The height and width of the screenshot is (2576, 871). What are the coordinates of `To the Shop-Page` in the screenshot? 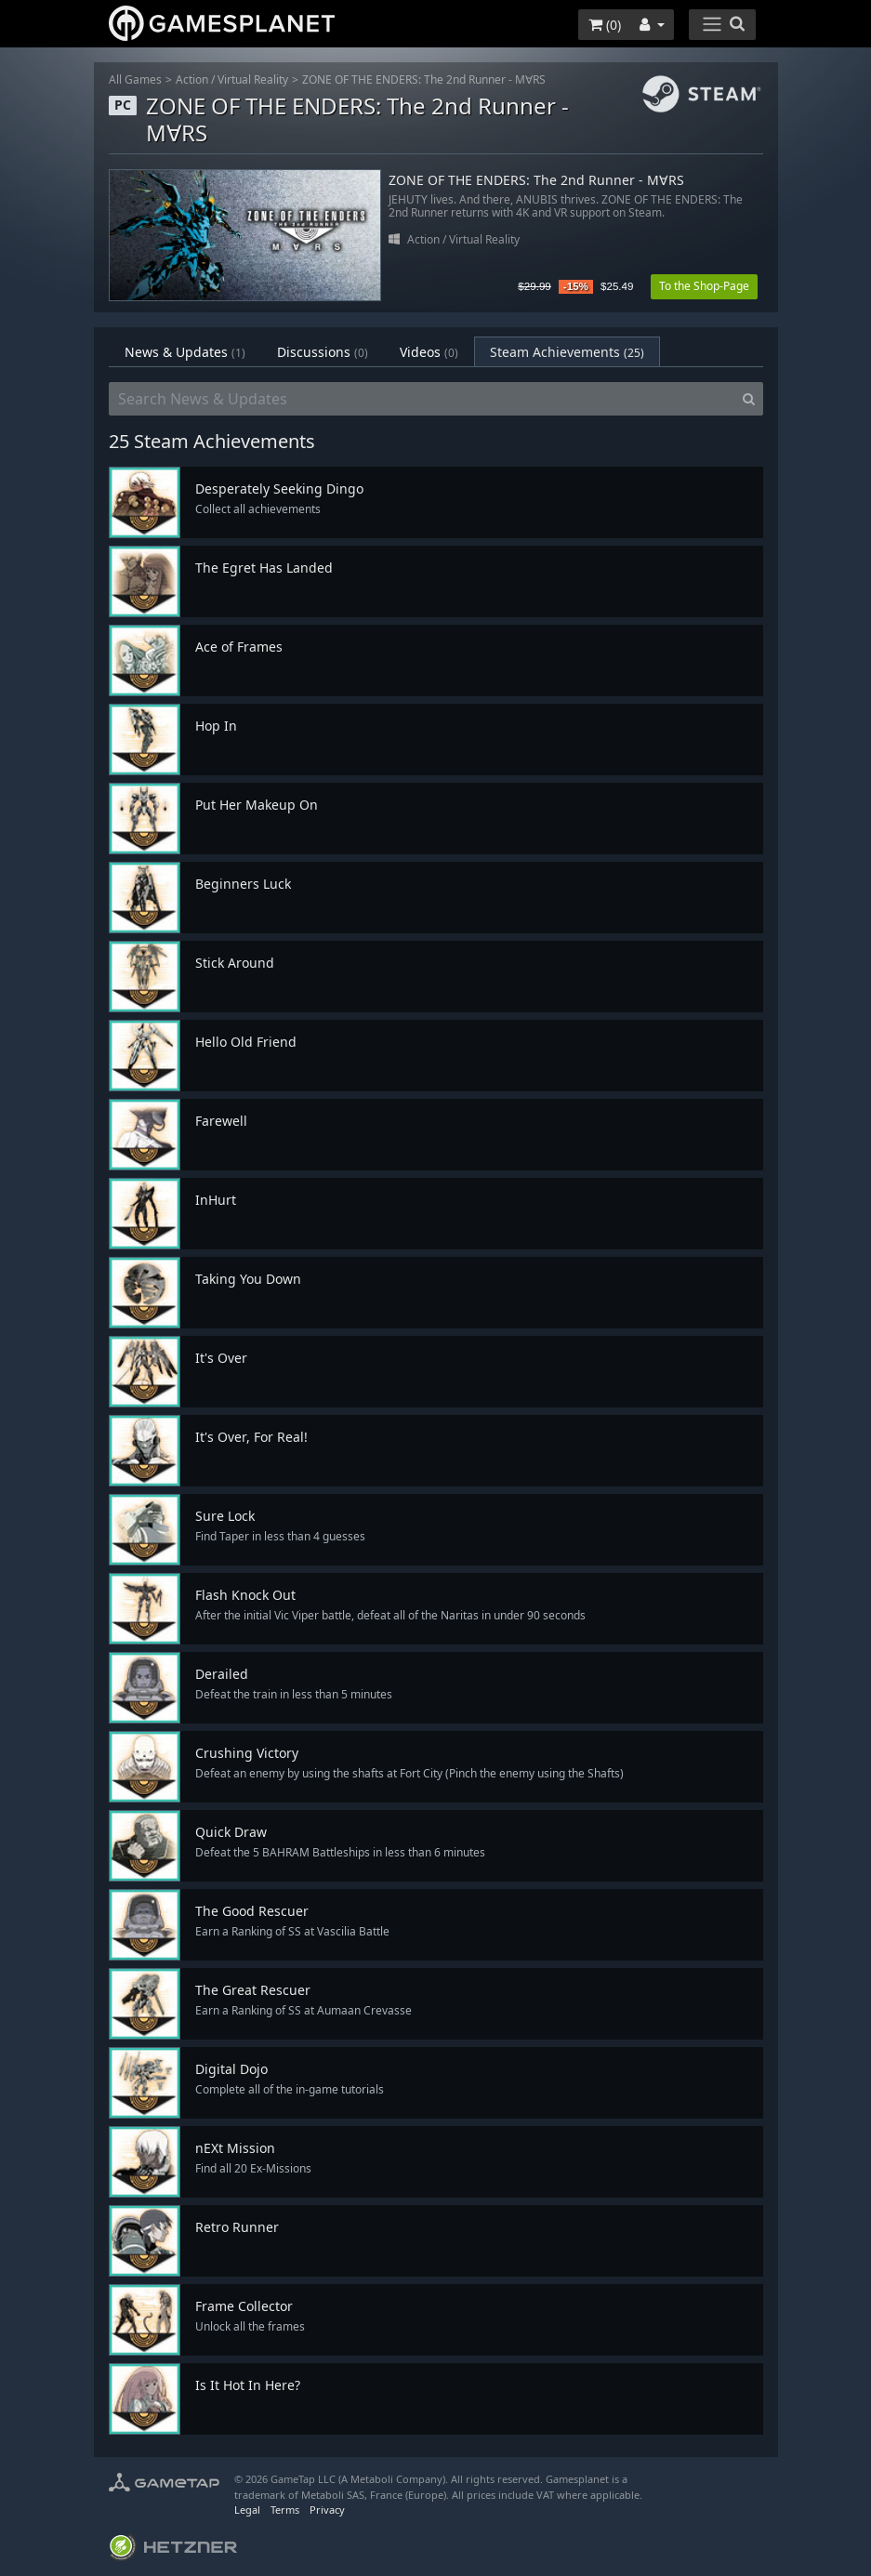 It's located at (704, 286).